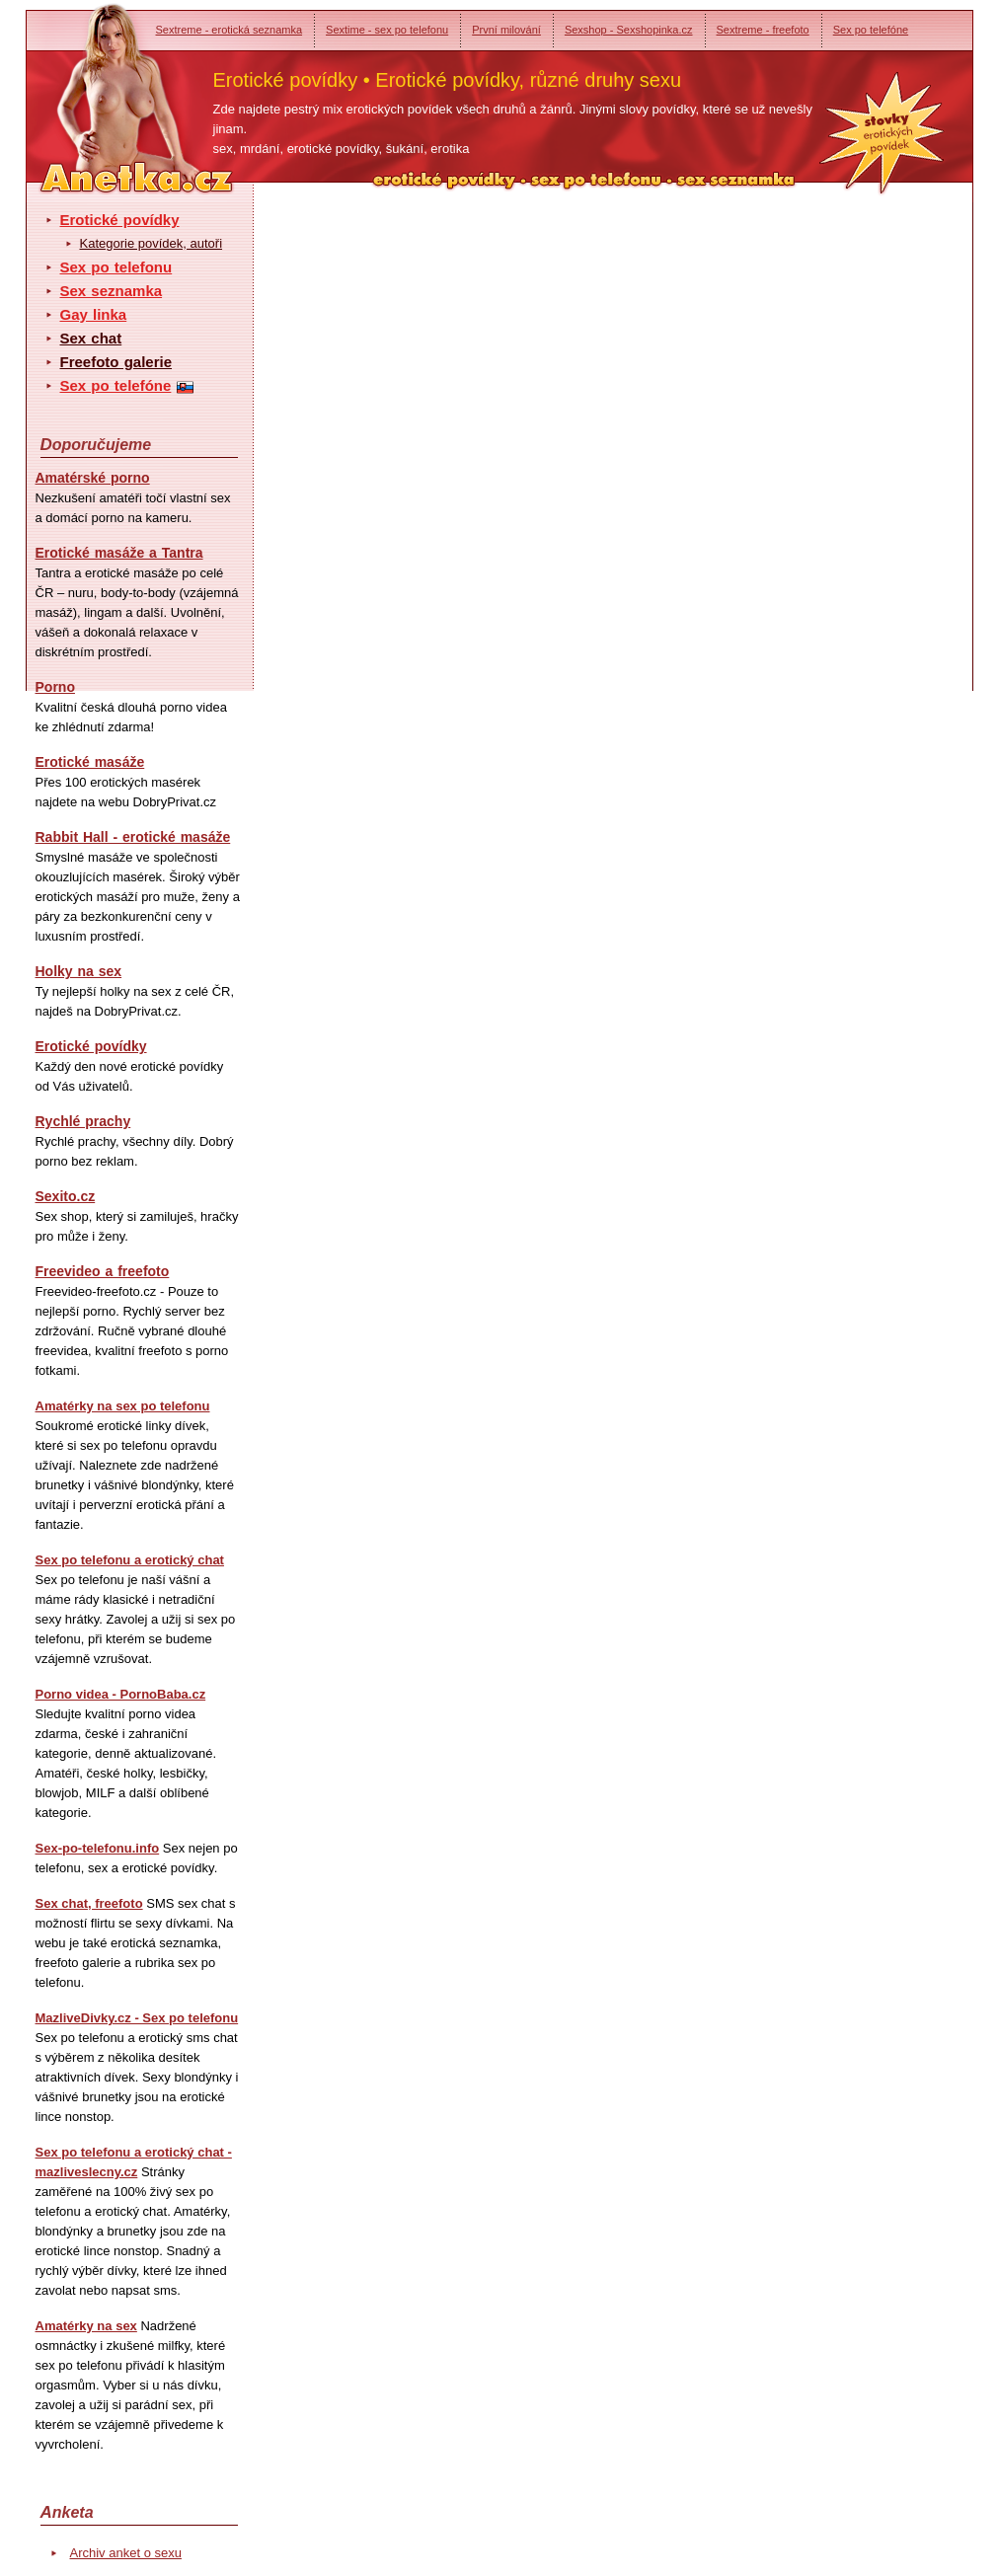 Image resolution: width=998 pixels, height=2576 pixels. I want to click on Gay linka, so click(93, 314).